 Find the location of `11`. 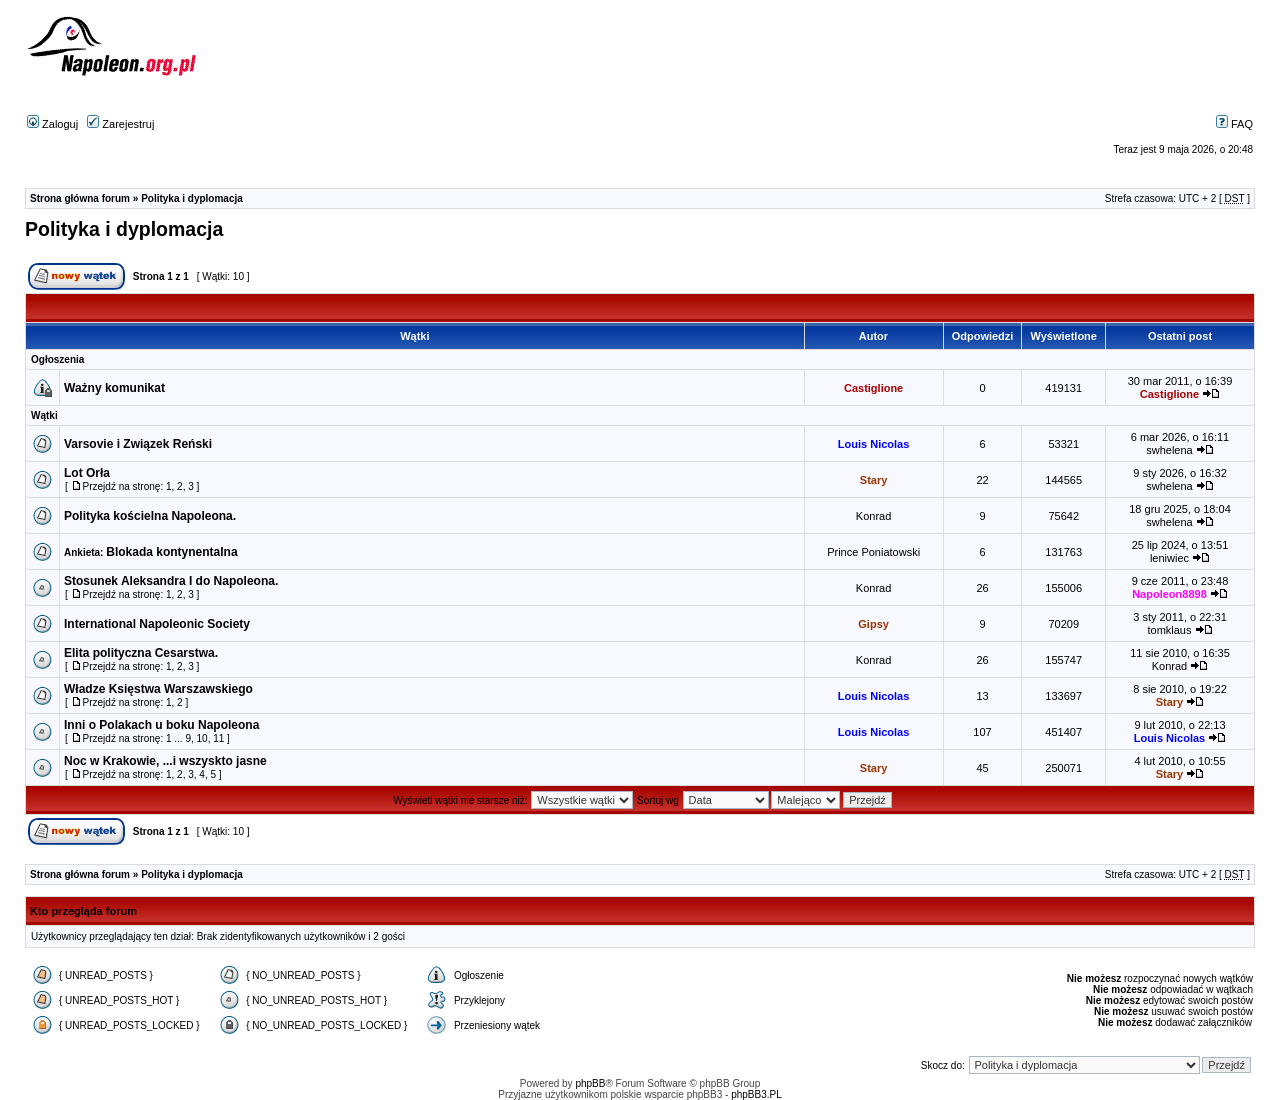

11 is located at coordinates (218, 738).